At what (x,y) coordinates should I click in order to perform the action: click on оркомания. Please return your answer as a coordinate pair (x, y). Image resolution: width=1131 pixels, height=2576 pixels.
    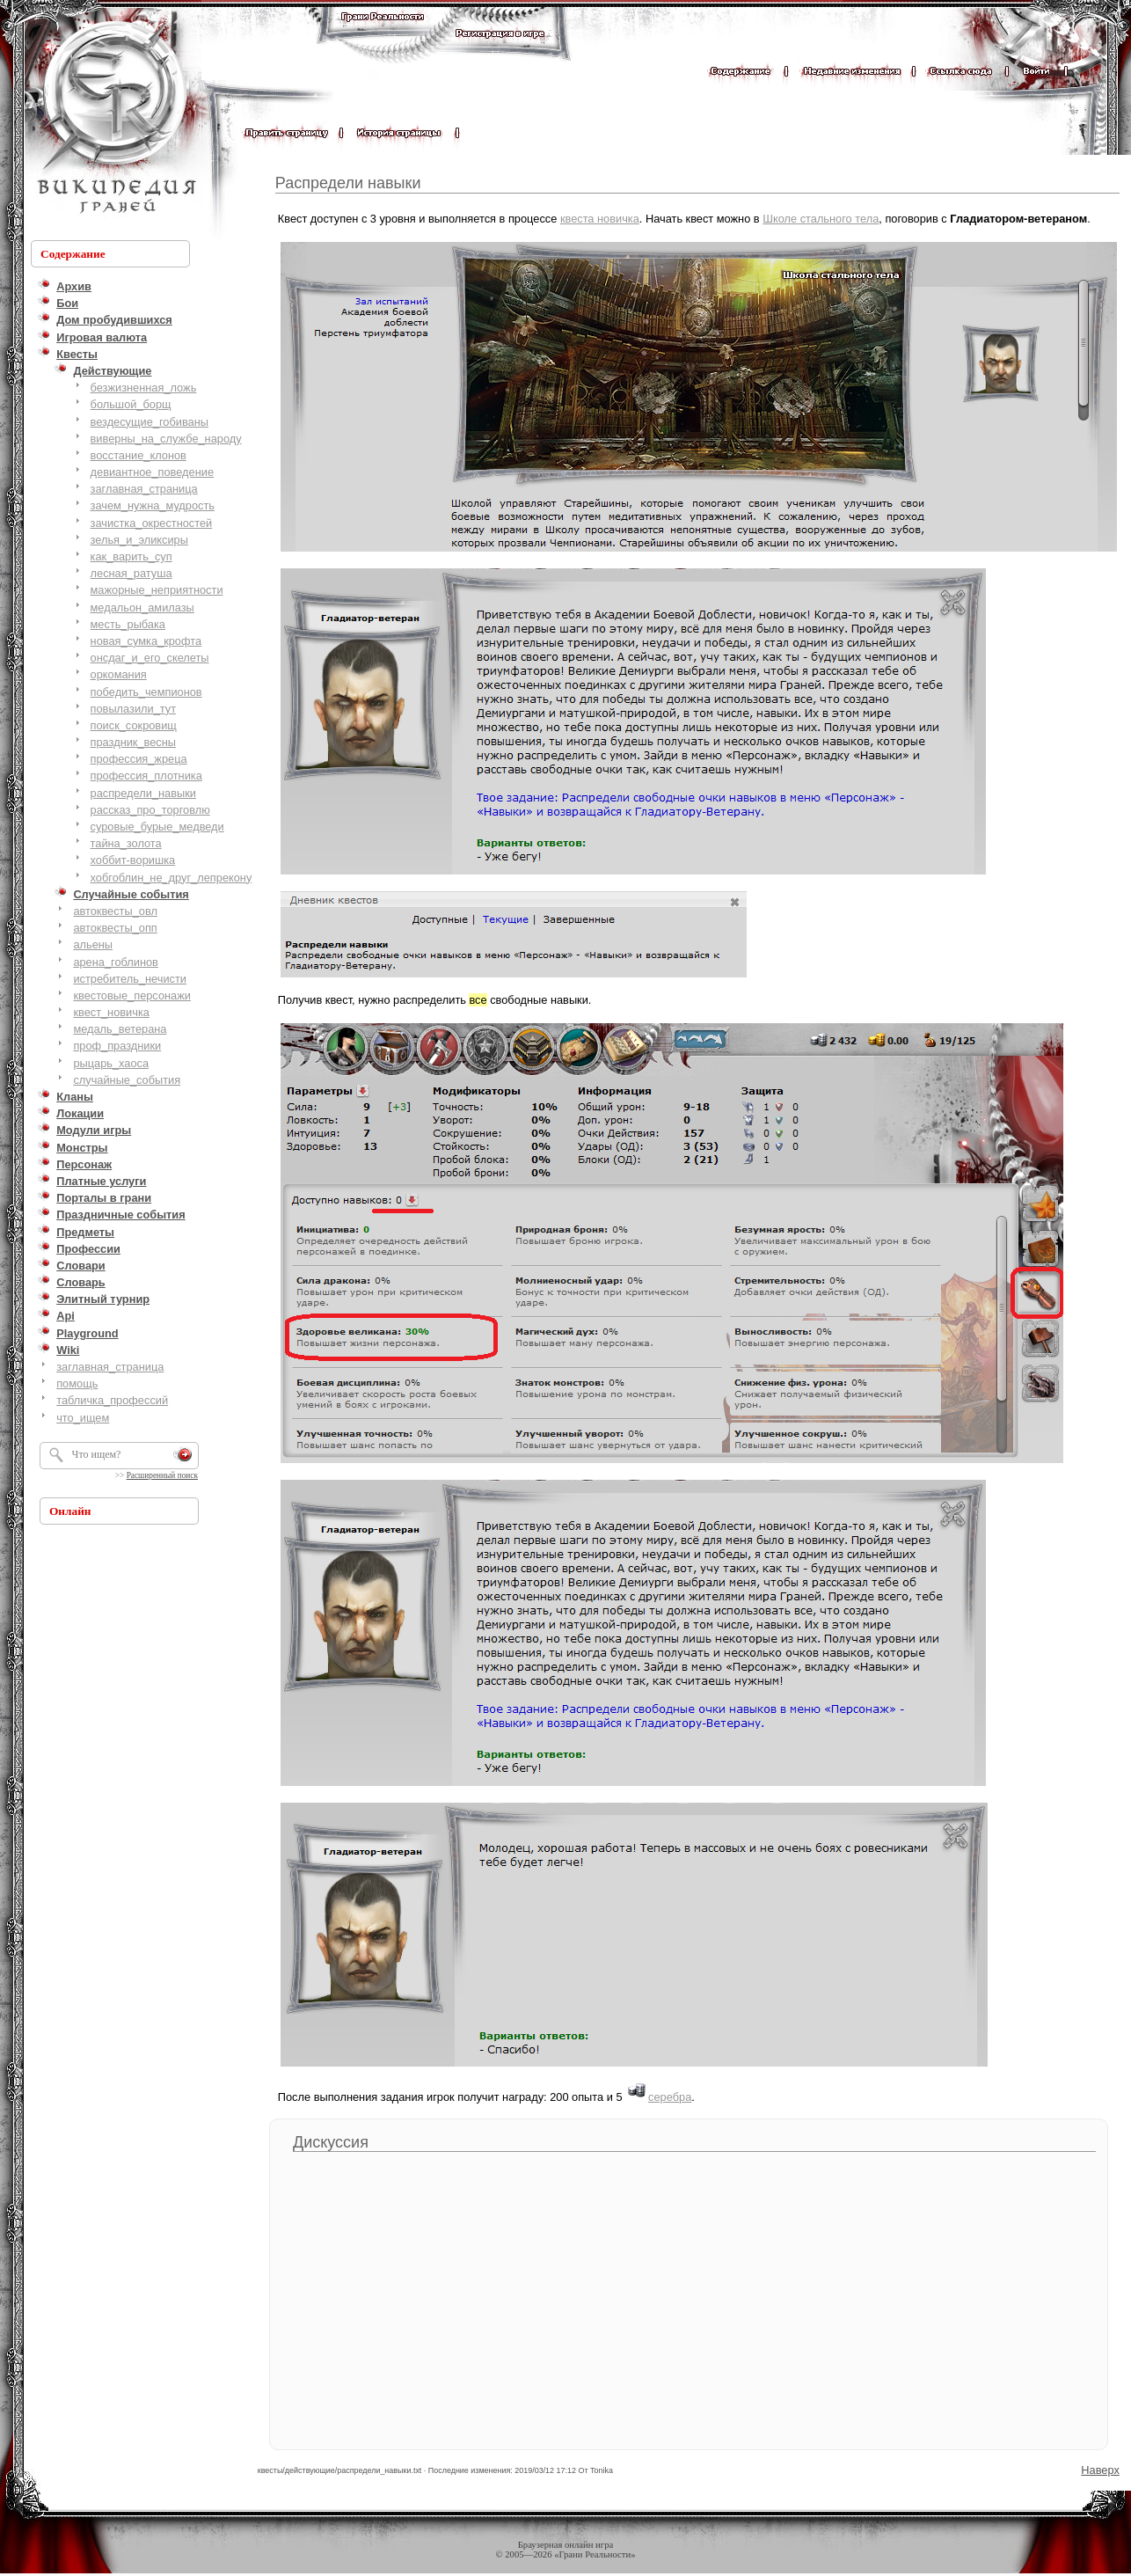
    Looking at the image, I should click on (119, 674).